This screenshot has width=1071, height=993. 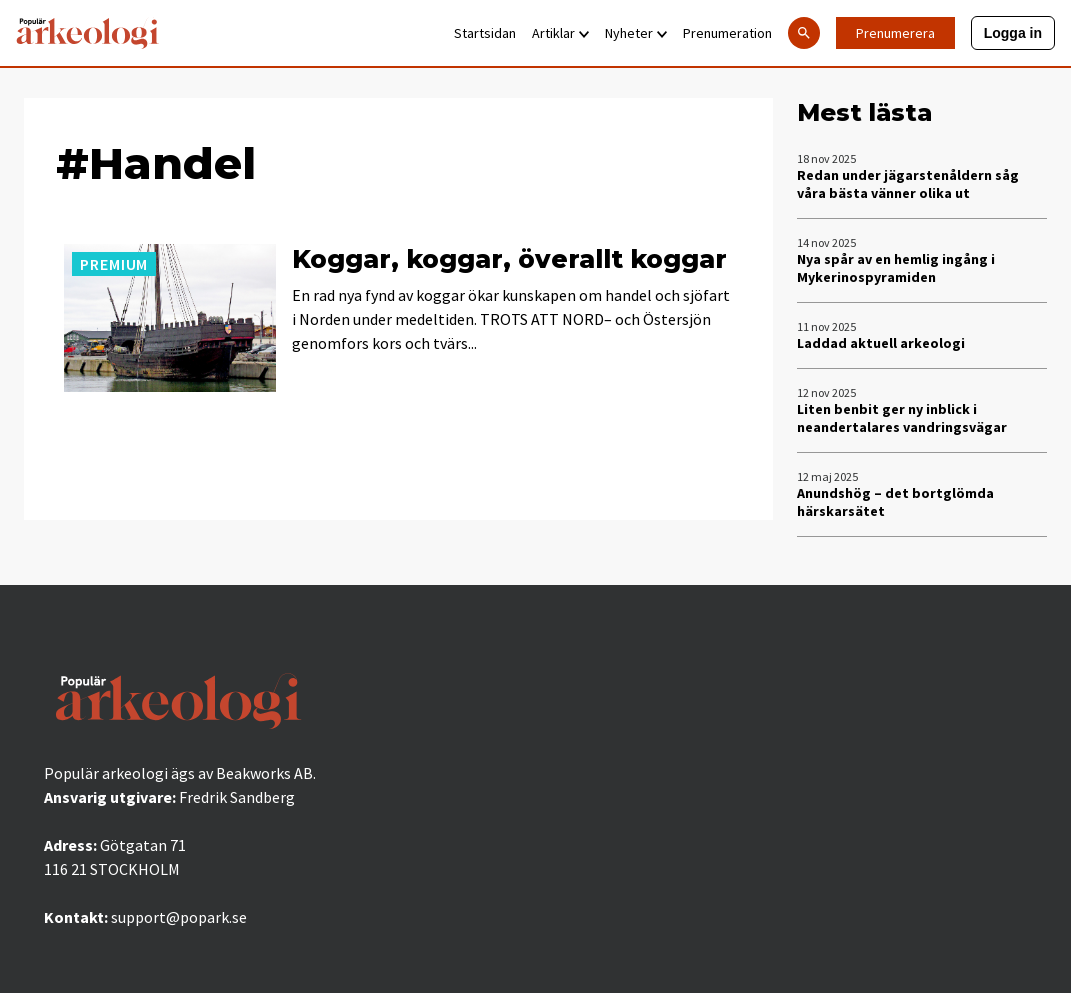 What do you see at coordinates (560, 33) in the screenshot?
I see `Artiklar` at bounding box center [560, 33].